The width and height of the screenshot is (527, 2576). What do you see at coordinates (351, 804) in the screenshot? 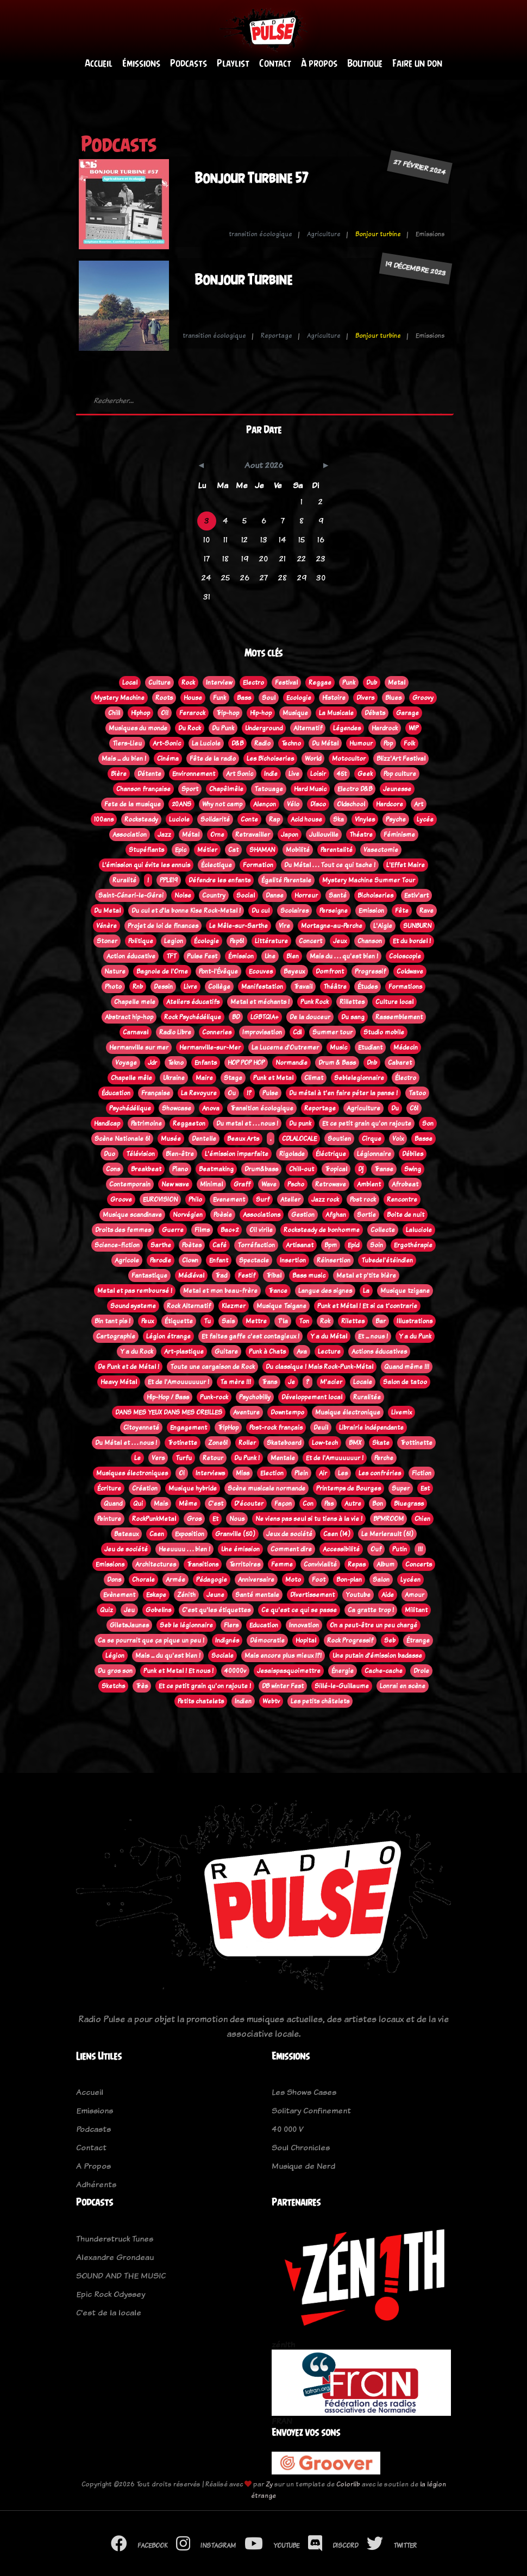
I see `Oldschool` at bounding box center [351, 804].